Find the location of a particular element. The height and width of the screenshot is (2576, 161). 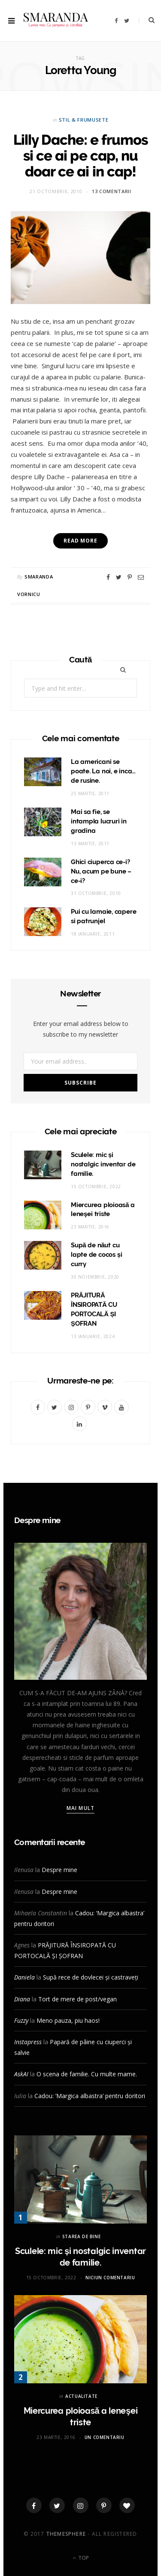

La americani se poate. La noi, e inca… de rusine. is located at coordinates (103, 771).